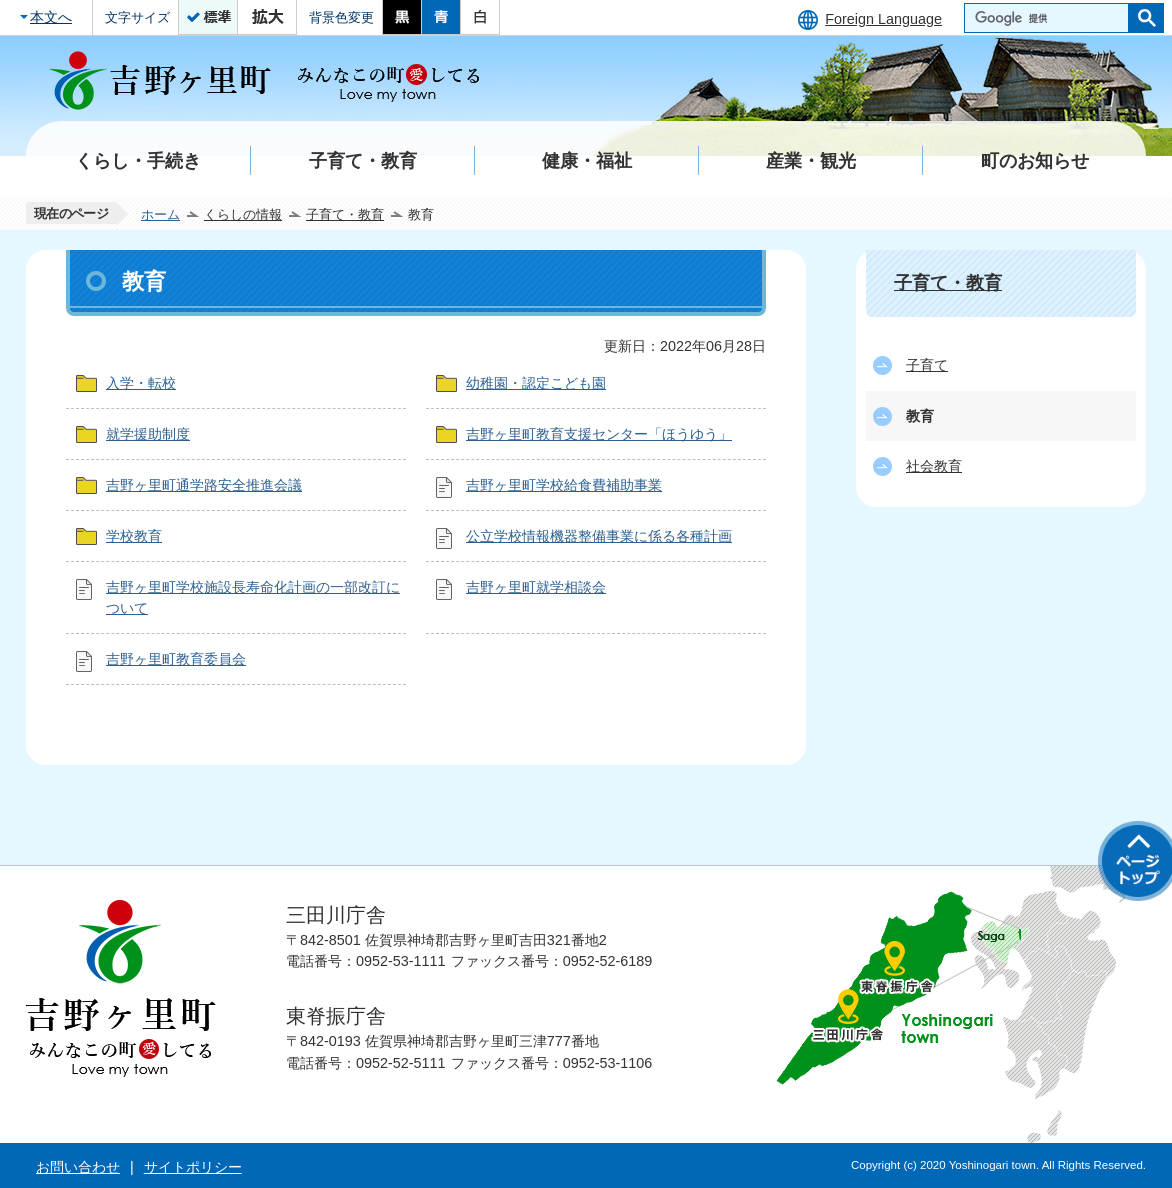  I want to click on 幼稚園・認定こども園, so click(536, 383).